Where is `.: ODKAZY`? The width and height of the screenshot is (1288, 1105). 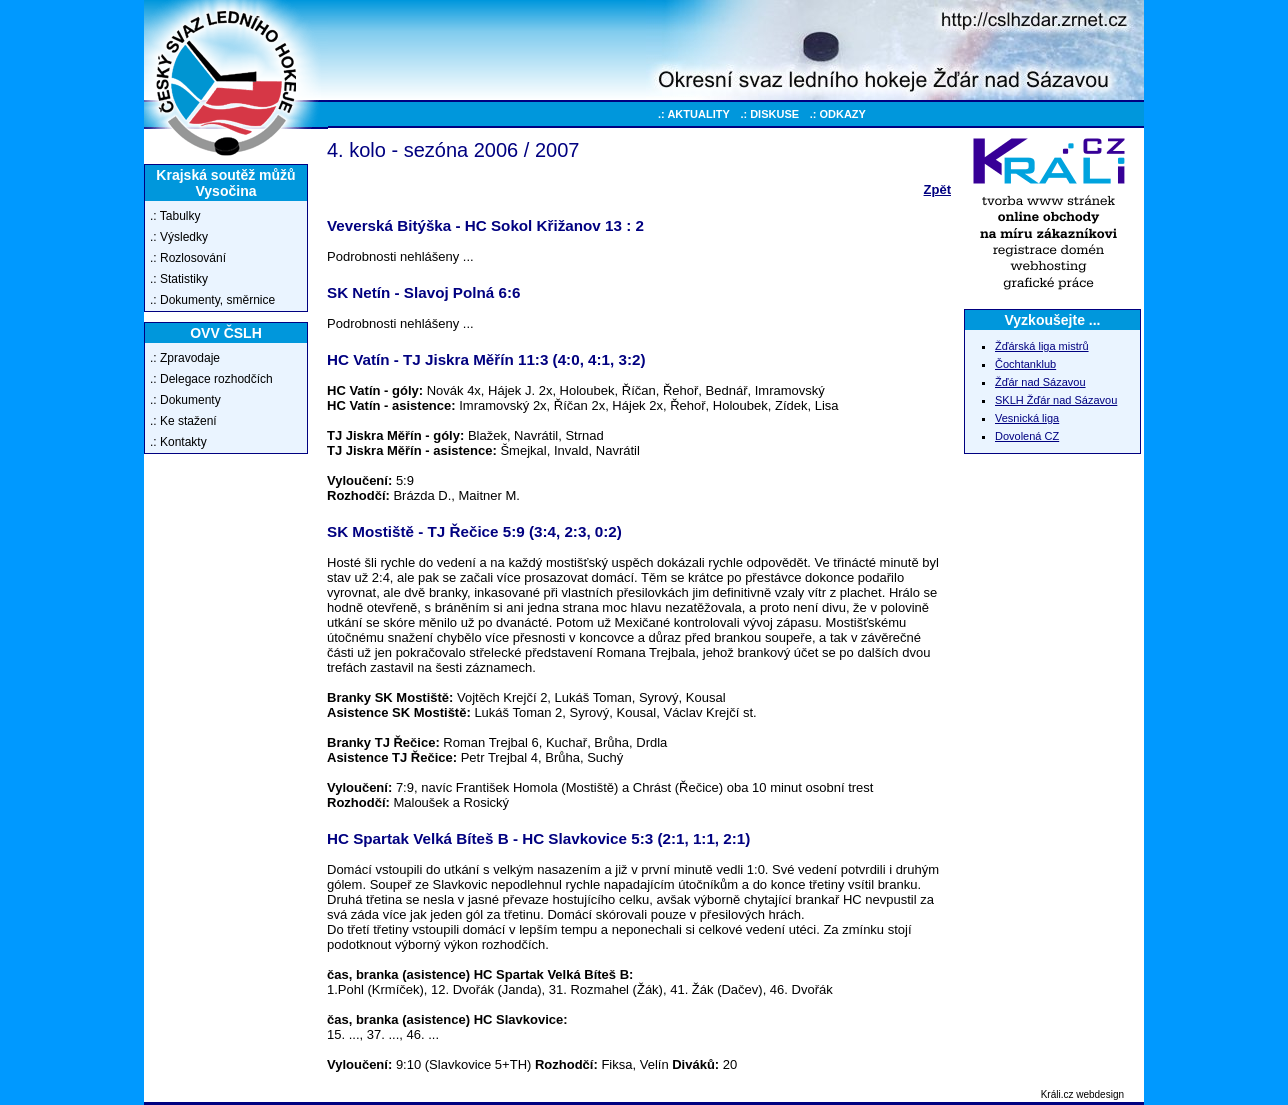
.: ODKAZY is located at coordinates (838, 114).